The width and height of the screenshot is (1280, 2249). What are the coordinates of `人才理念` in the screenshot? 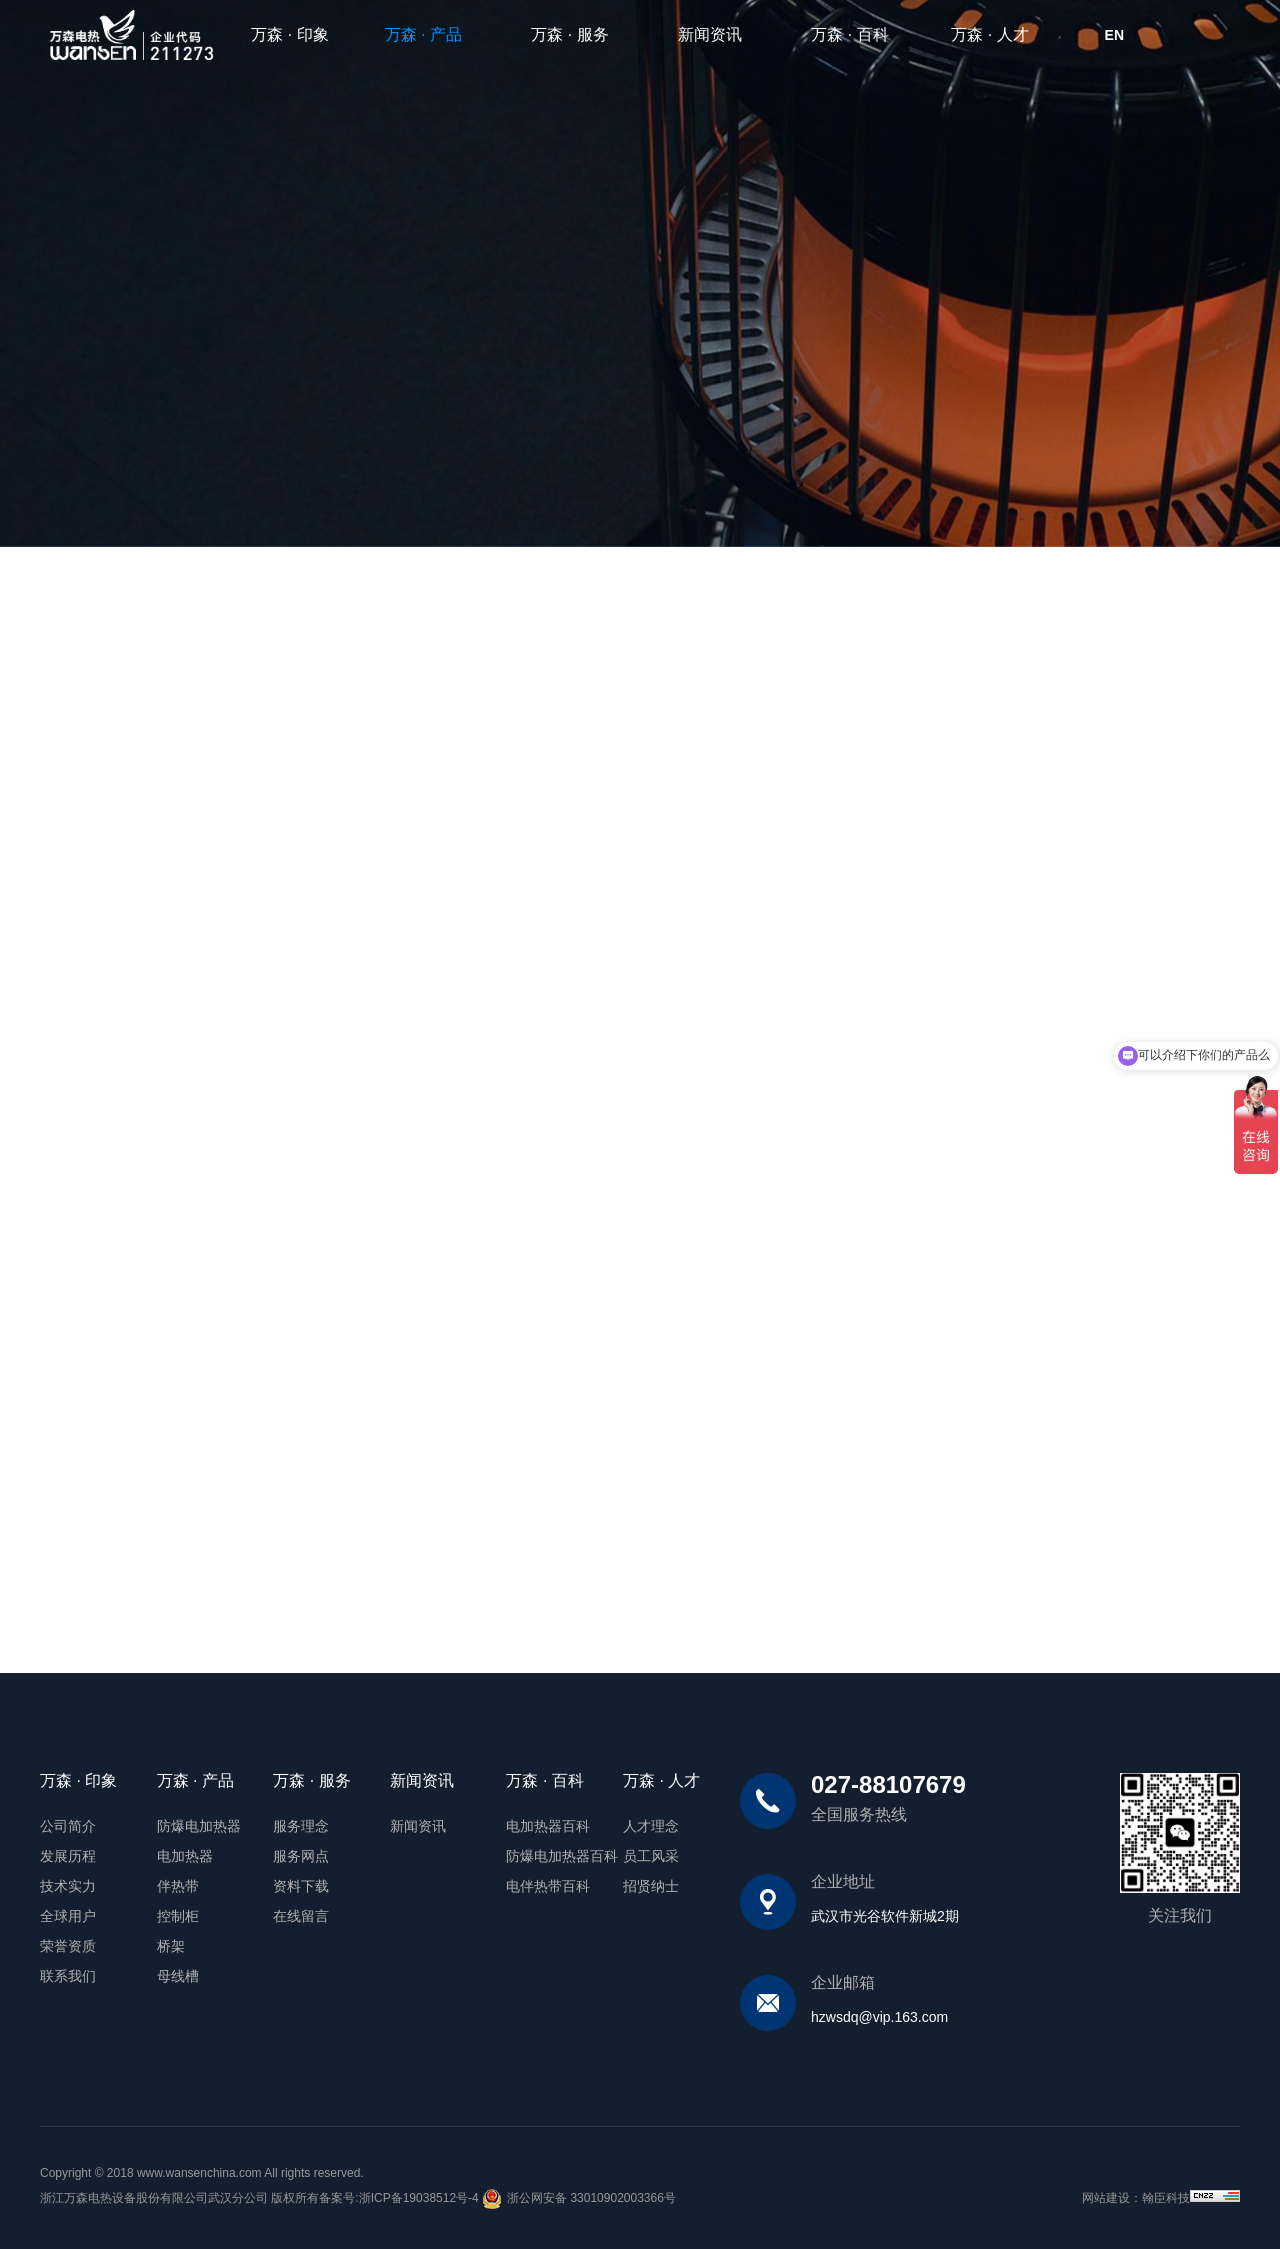 It's located at (651, 1826).